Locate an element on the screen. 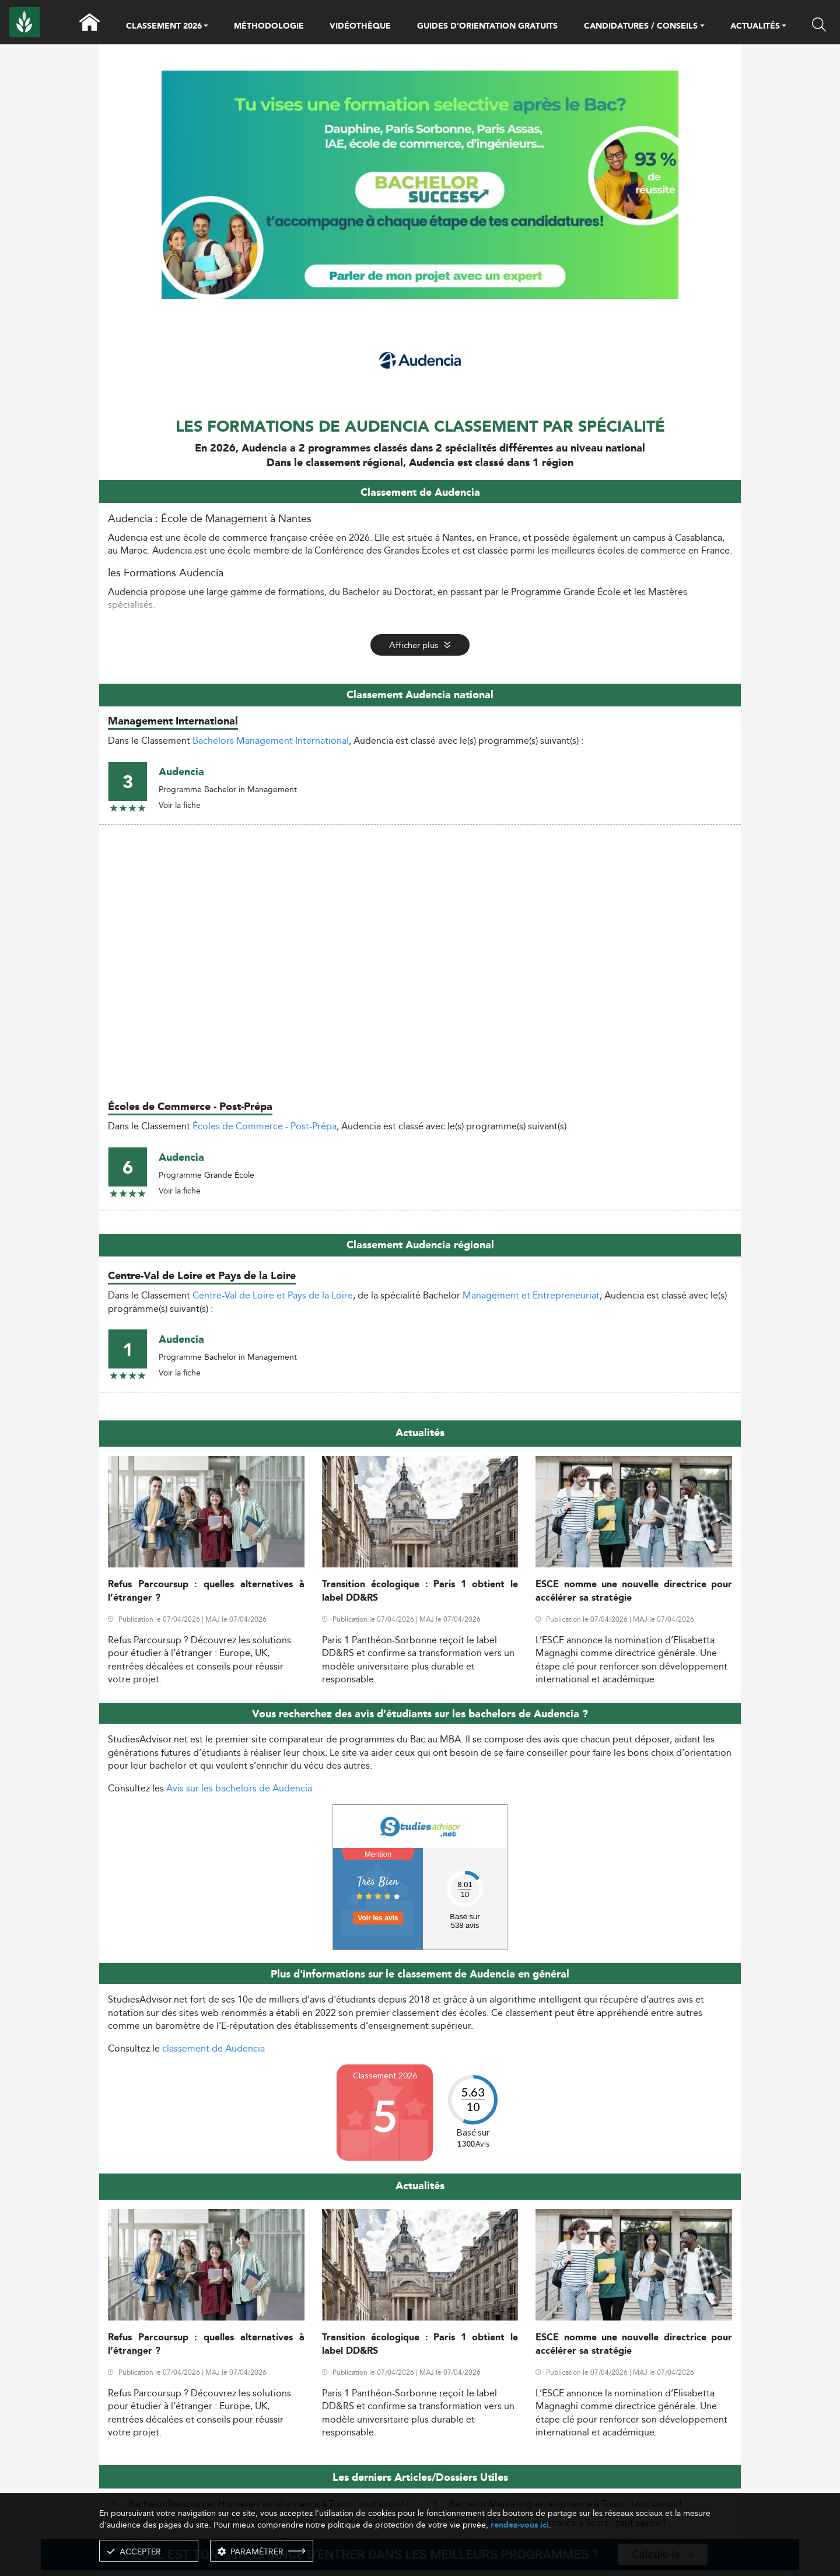 This screenshot has height=2576, width=840. Avis sur les bachelors de Audencia is located at coordinates (239, 1788).